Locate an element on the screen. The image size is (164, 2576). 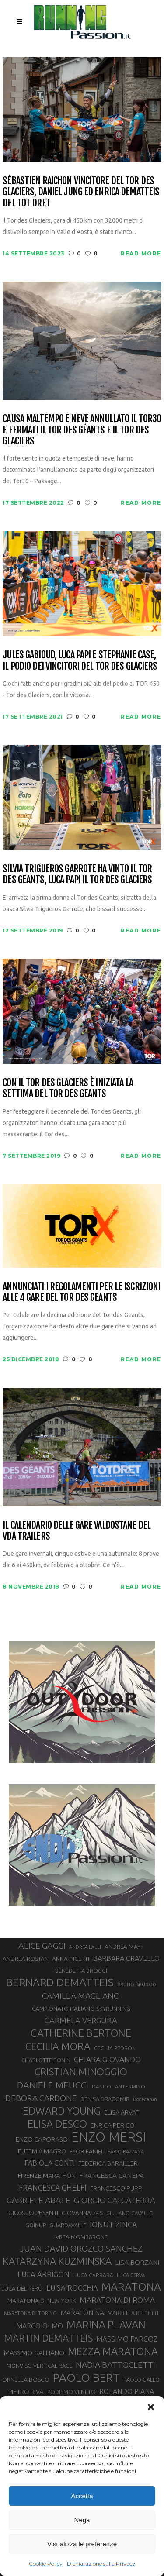
ANDREA LALLI [ANDREA LALLI (25 elementi)] is located at coordinates (85, 1947).